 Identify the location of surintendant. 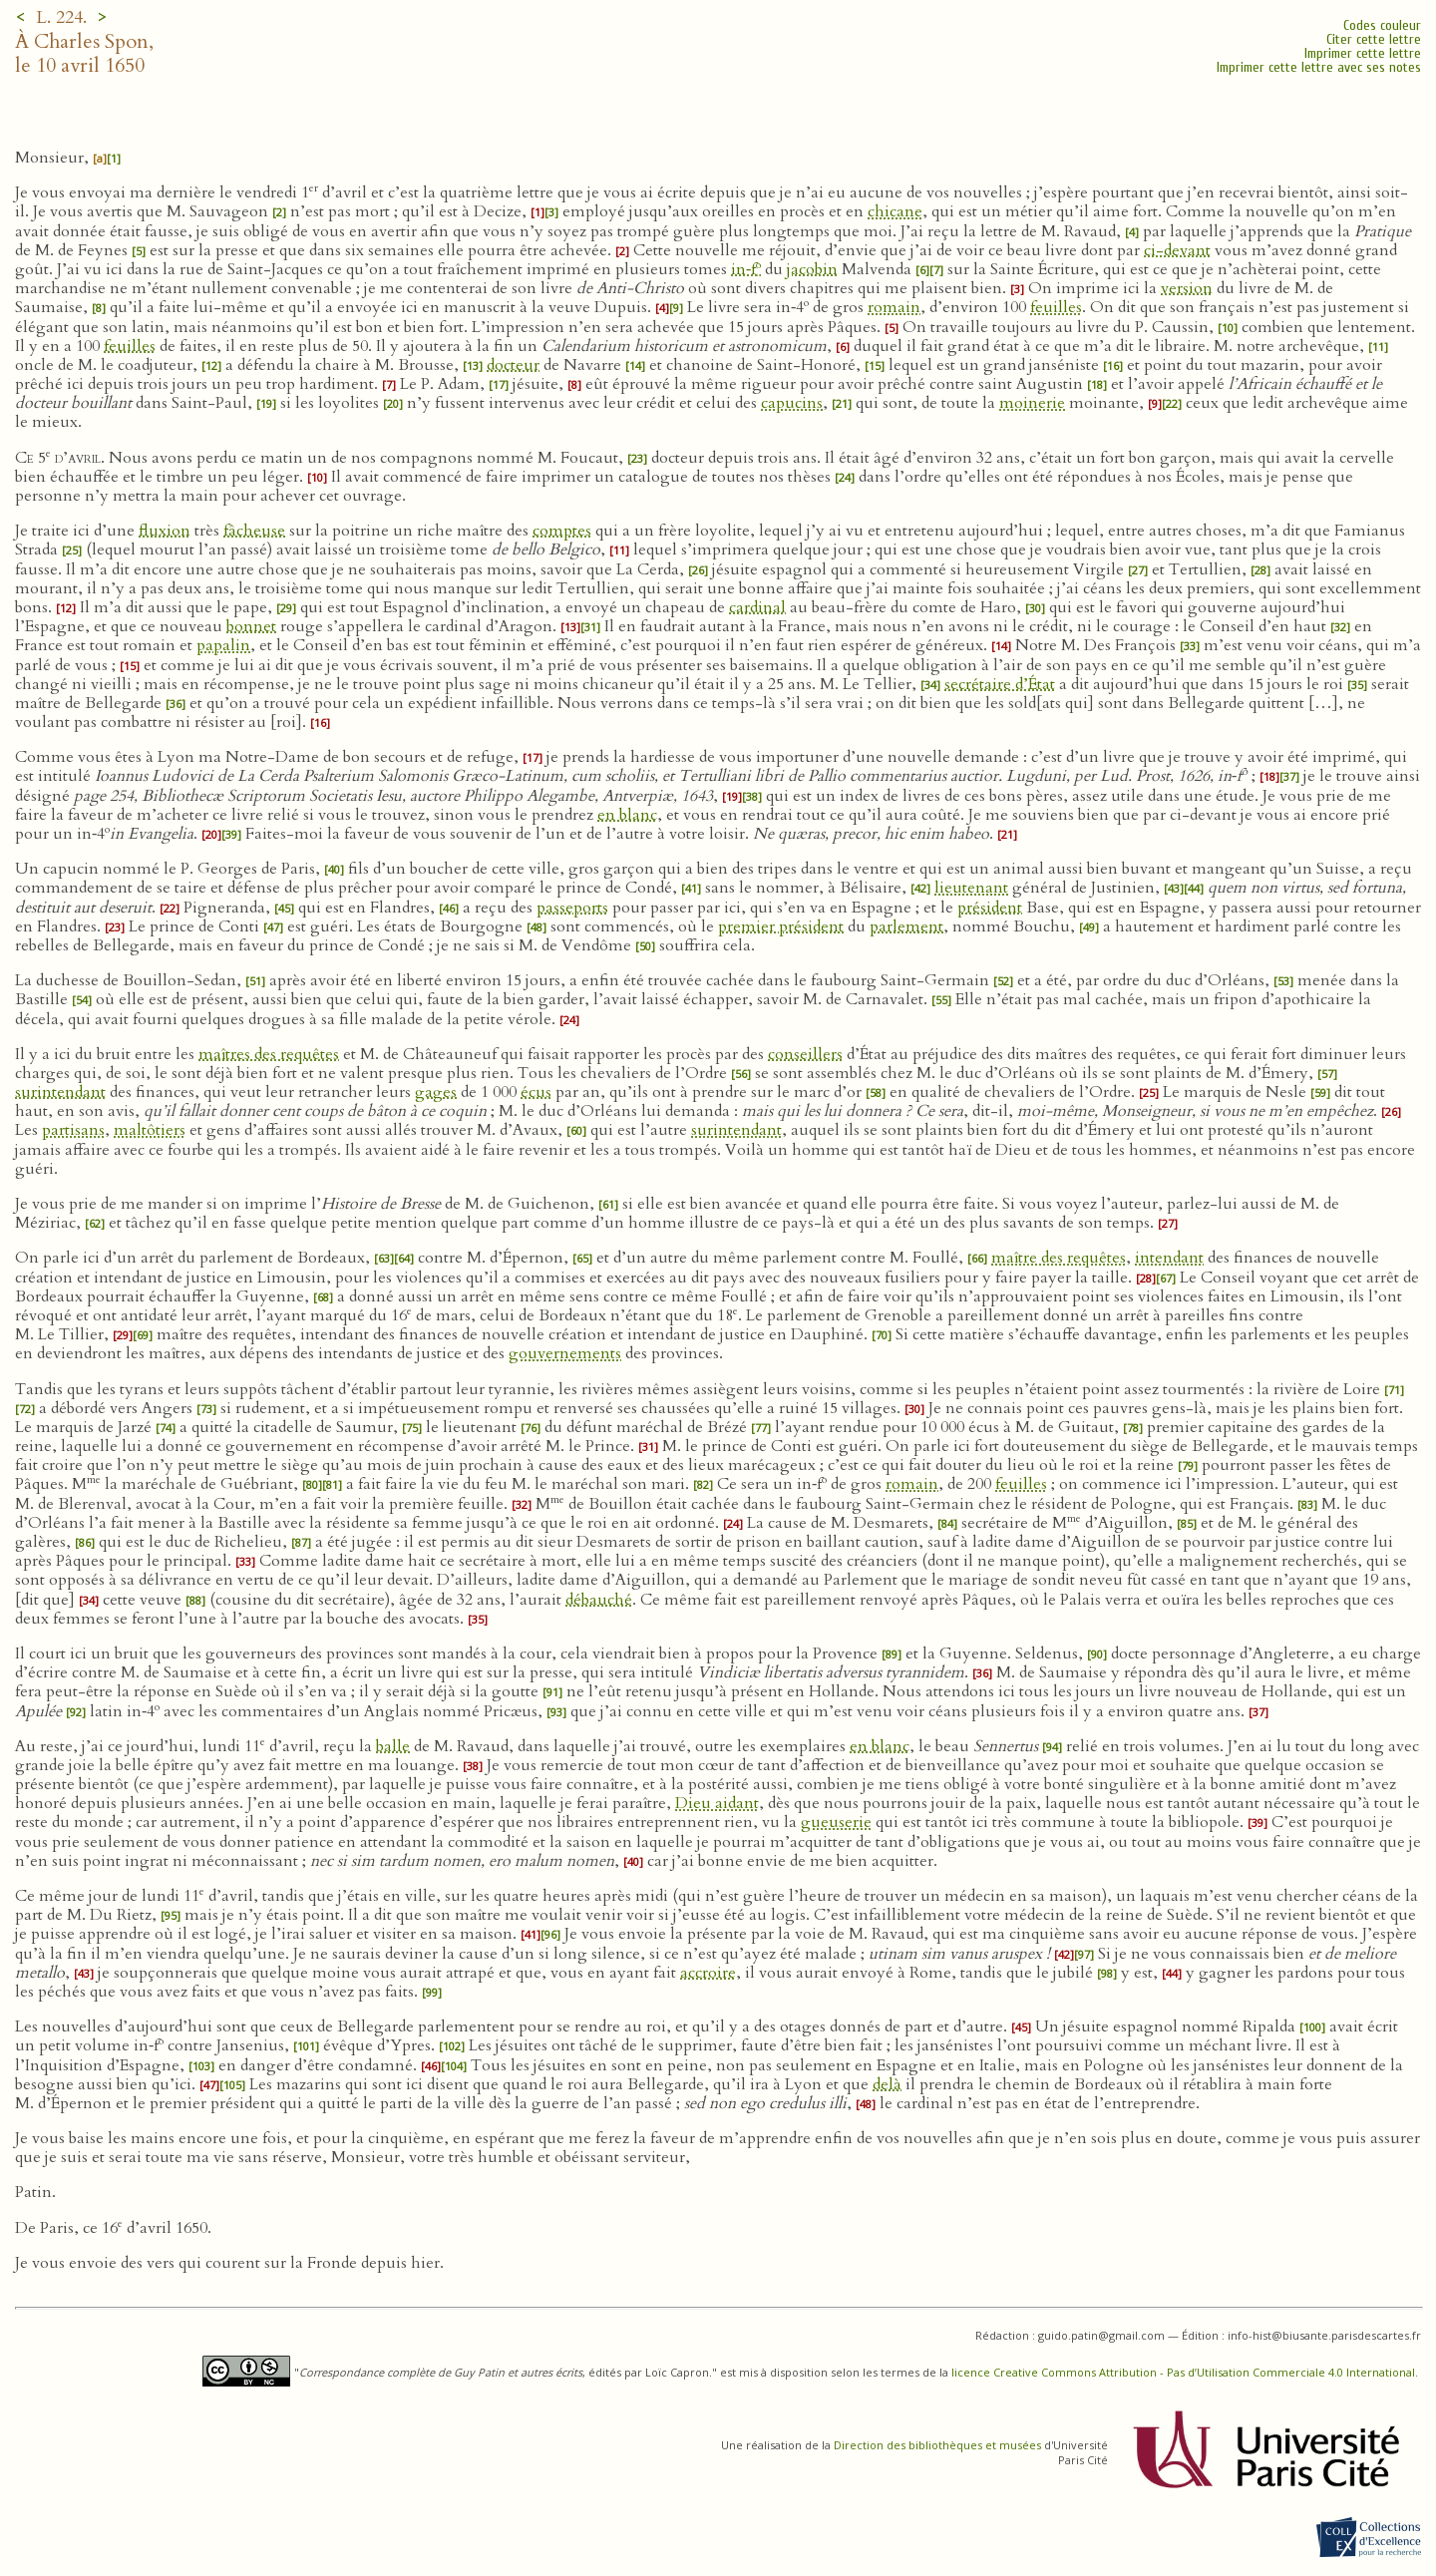
(60, 1092).